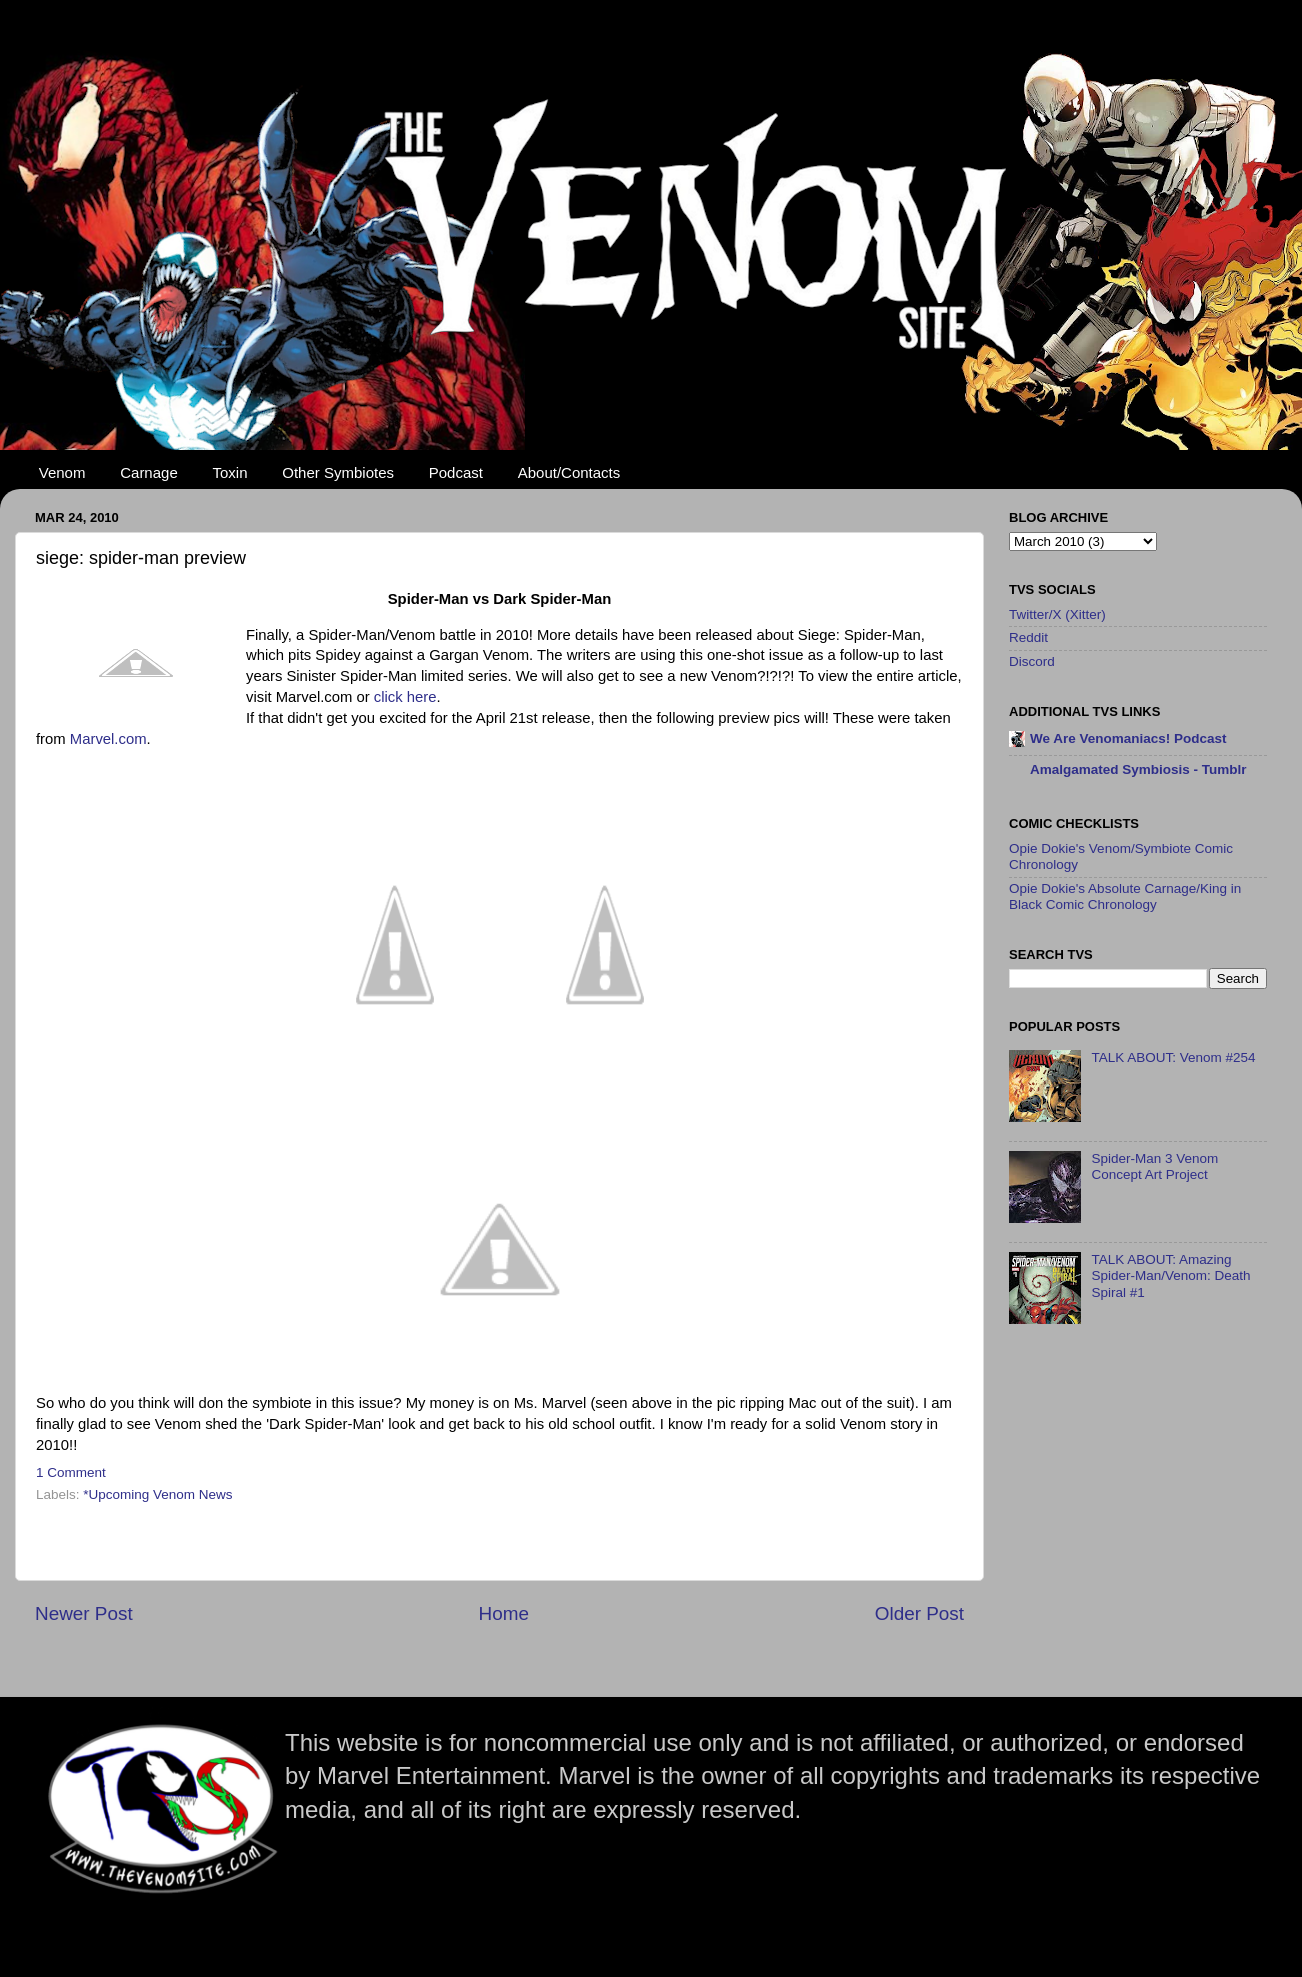  Describe the element at coordinates (157, 1494) in the screenshot. I see `*Upcoming Venom News` at that location.